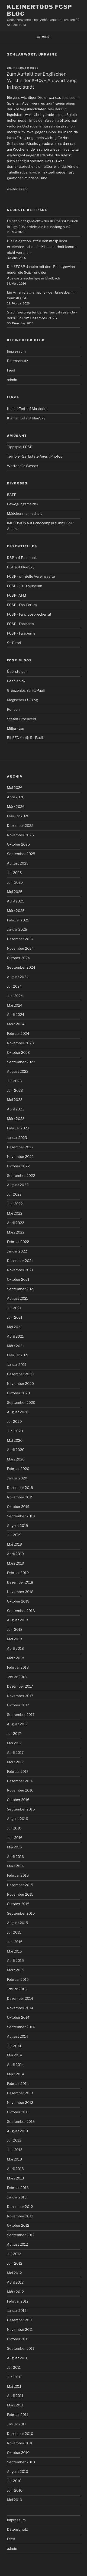  What do you see at coordinates (18, 1469) in the screenshot?
I see `Februar 2020` at bounding box center [18, 1469].